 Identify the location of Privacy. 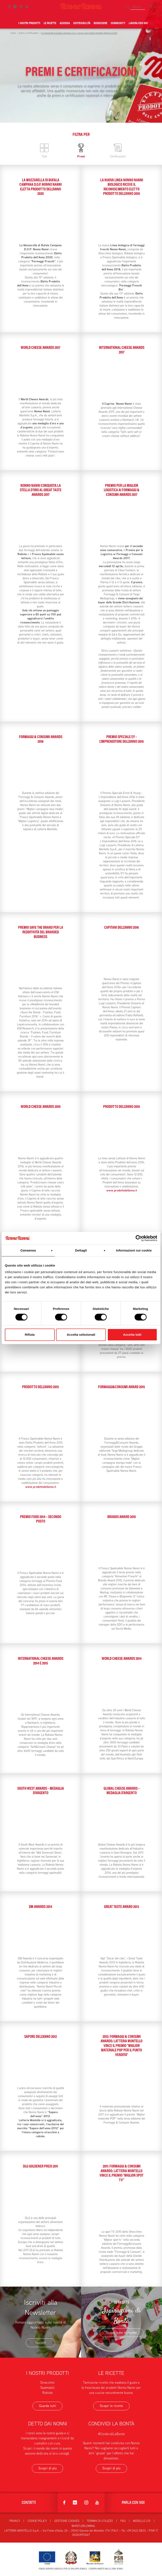
(14, 2521).